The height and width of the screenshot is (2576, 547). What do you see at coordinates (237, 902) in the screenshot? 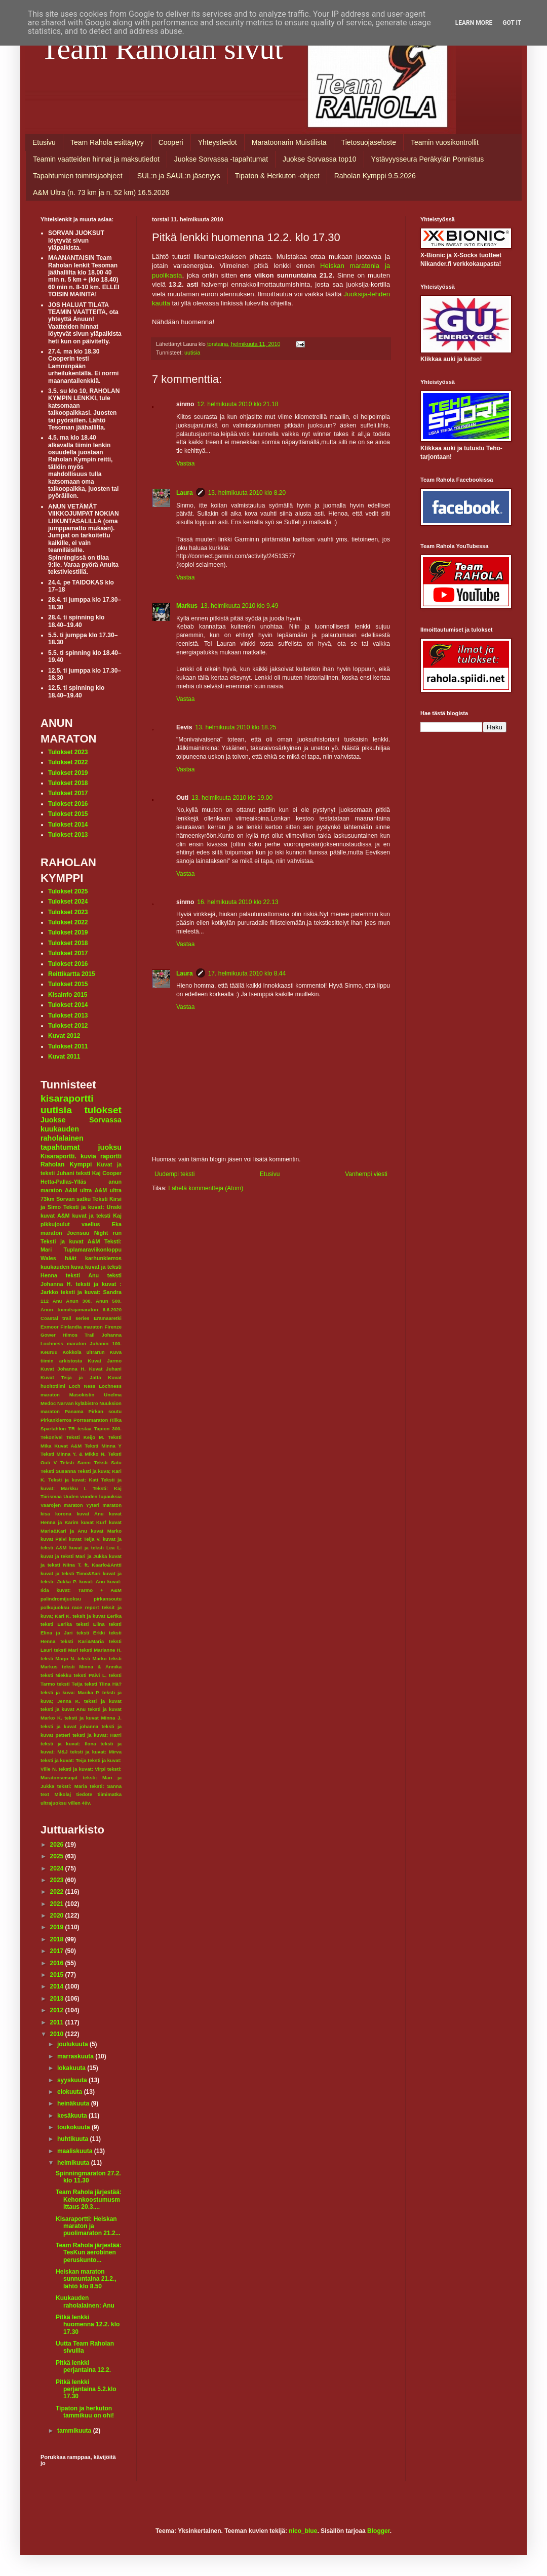
I see `16. helmikuuta 2010 klo 22.13` at bounding box center [237, 902].